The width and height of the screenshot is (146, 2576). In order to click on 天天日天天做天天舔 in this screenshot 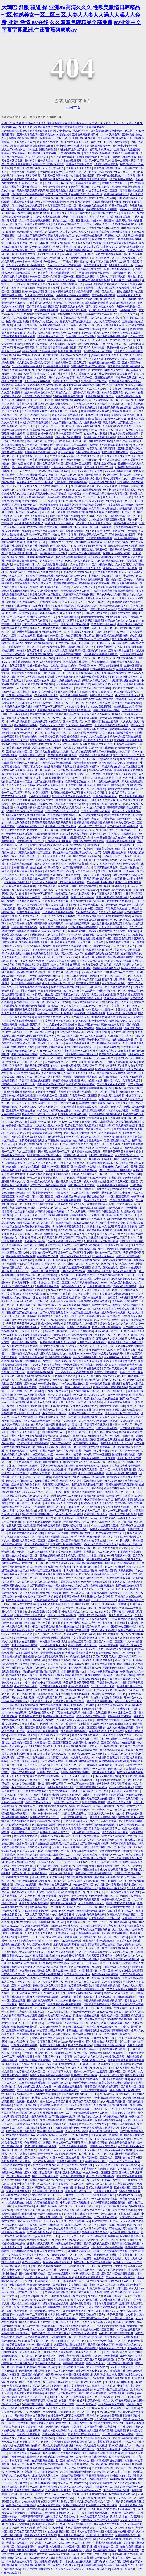, I will do `click(124, 1929)`.